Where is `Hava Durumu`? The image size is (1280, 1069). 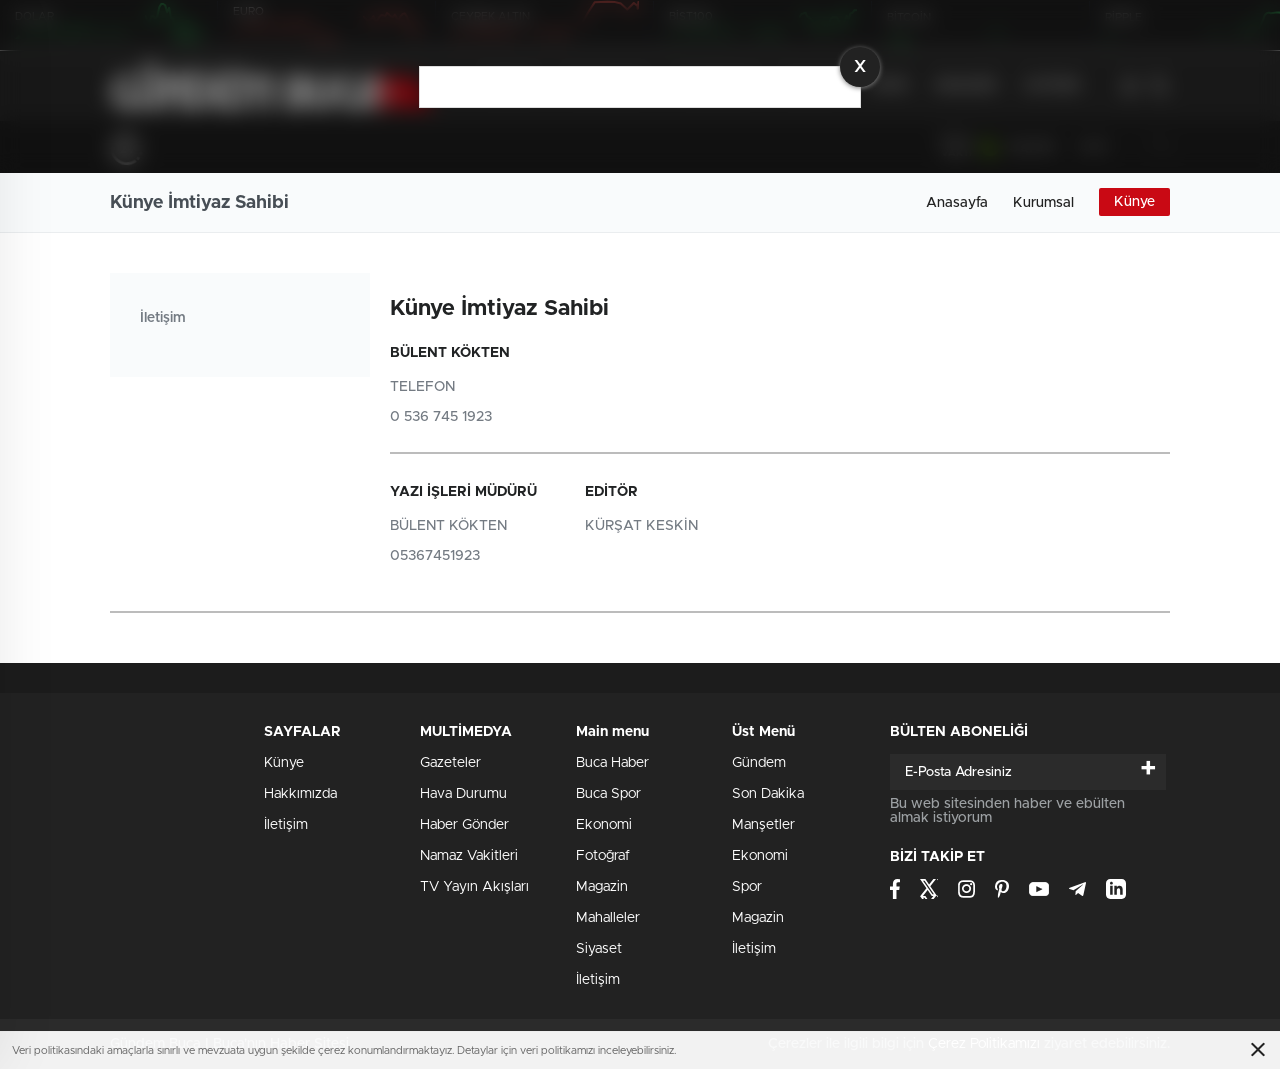 Hava Durumu is located at coordinates (463, 794).